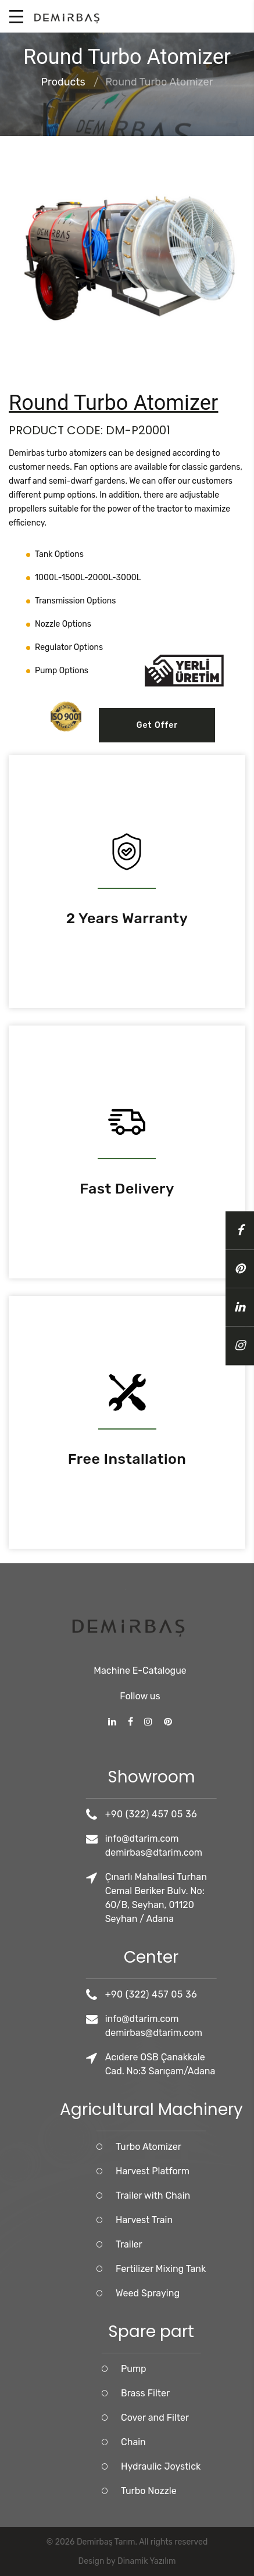 This screenshot has height=2576, width=254. What do you see at coordinates (214, 2293) in the screenshot?
I see `Weed Spraying` at bounding box center [214, 2293].